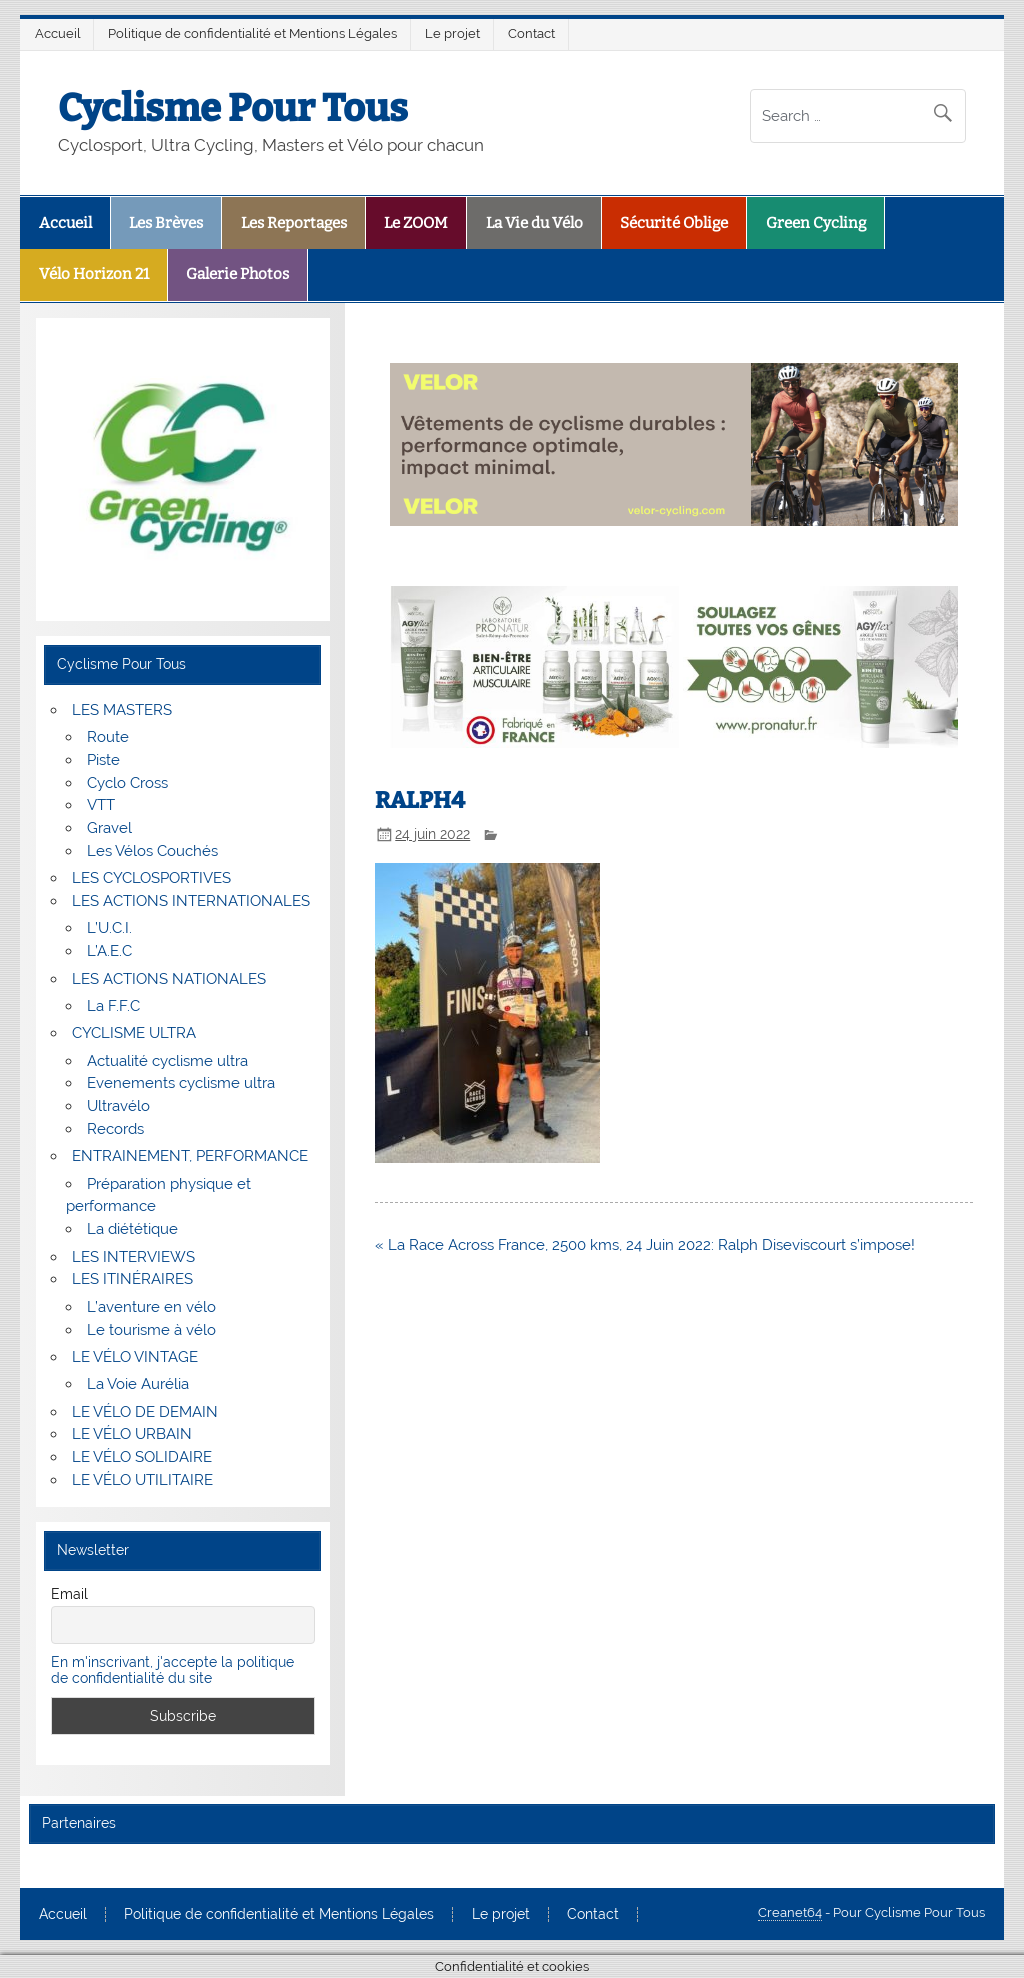 The width and height of the screenshot is (1024, 1978). I want to click on LE VÉLO DE DEMAIN, so click(145, 1412).